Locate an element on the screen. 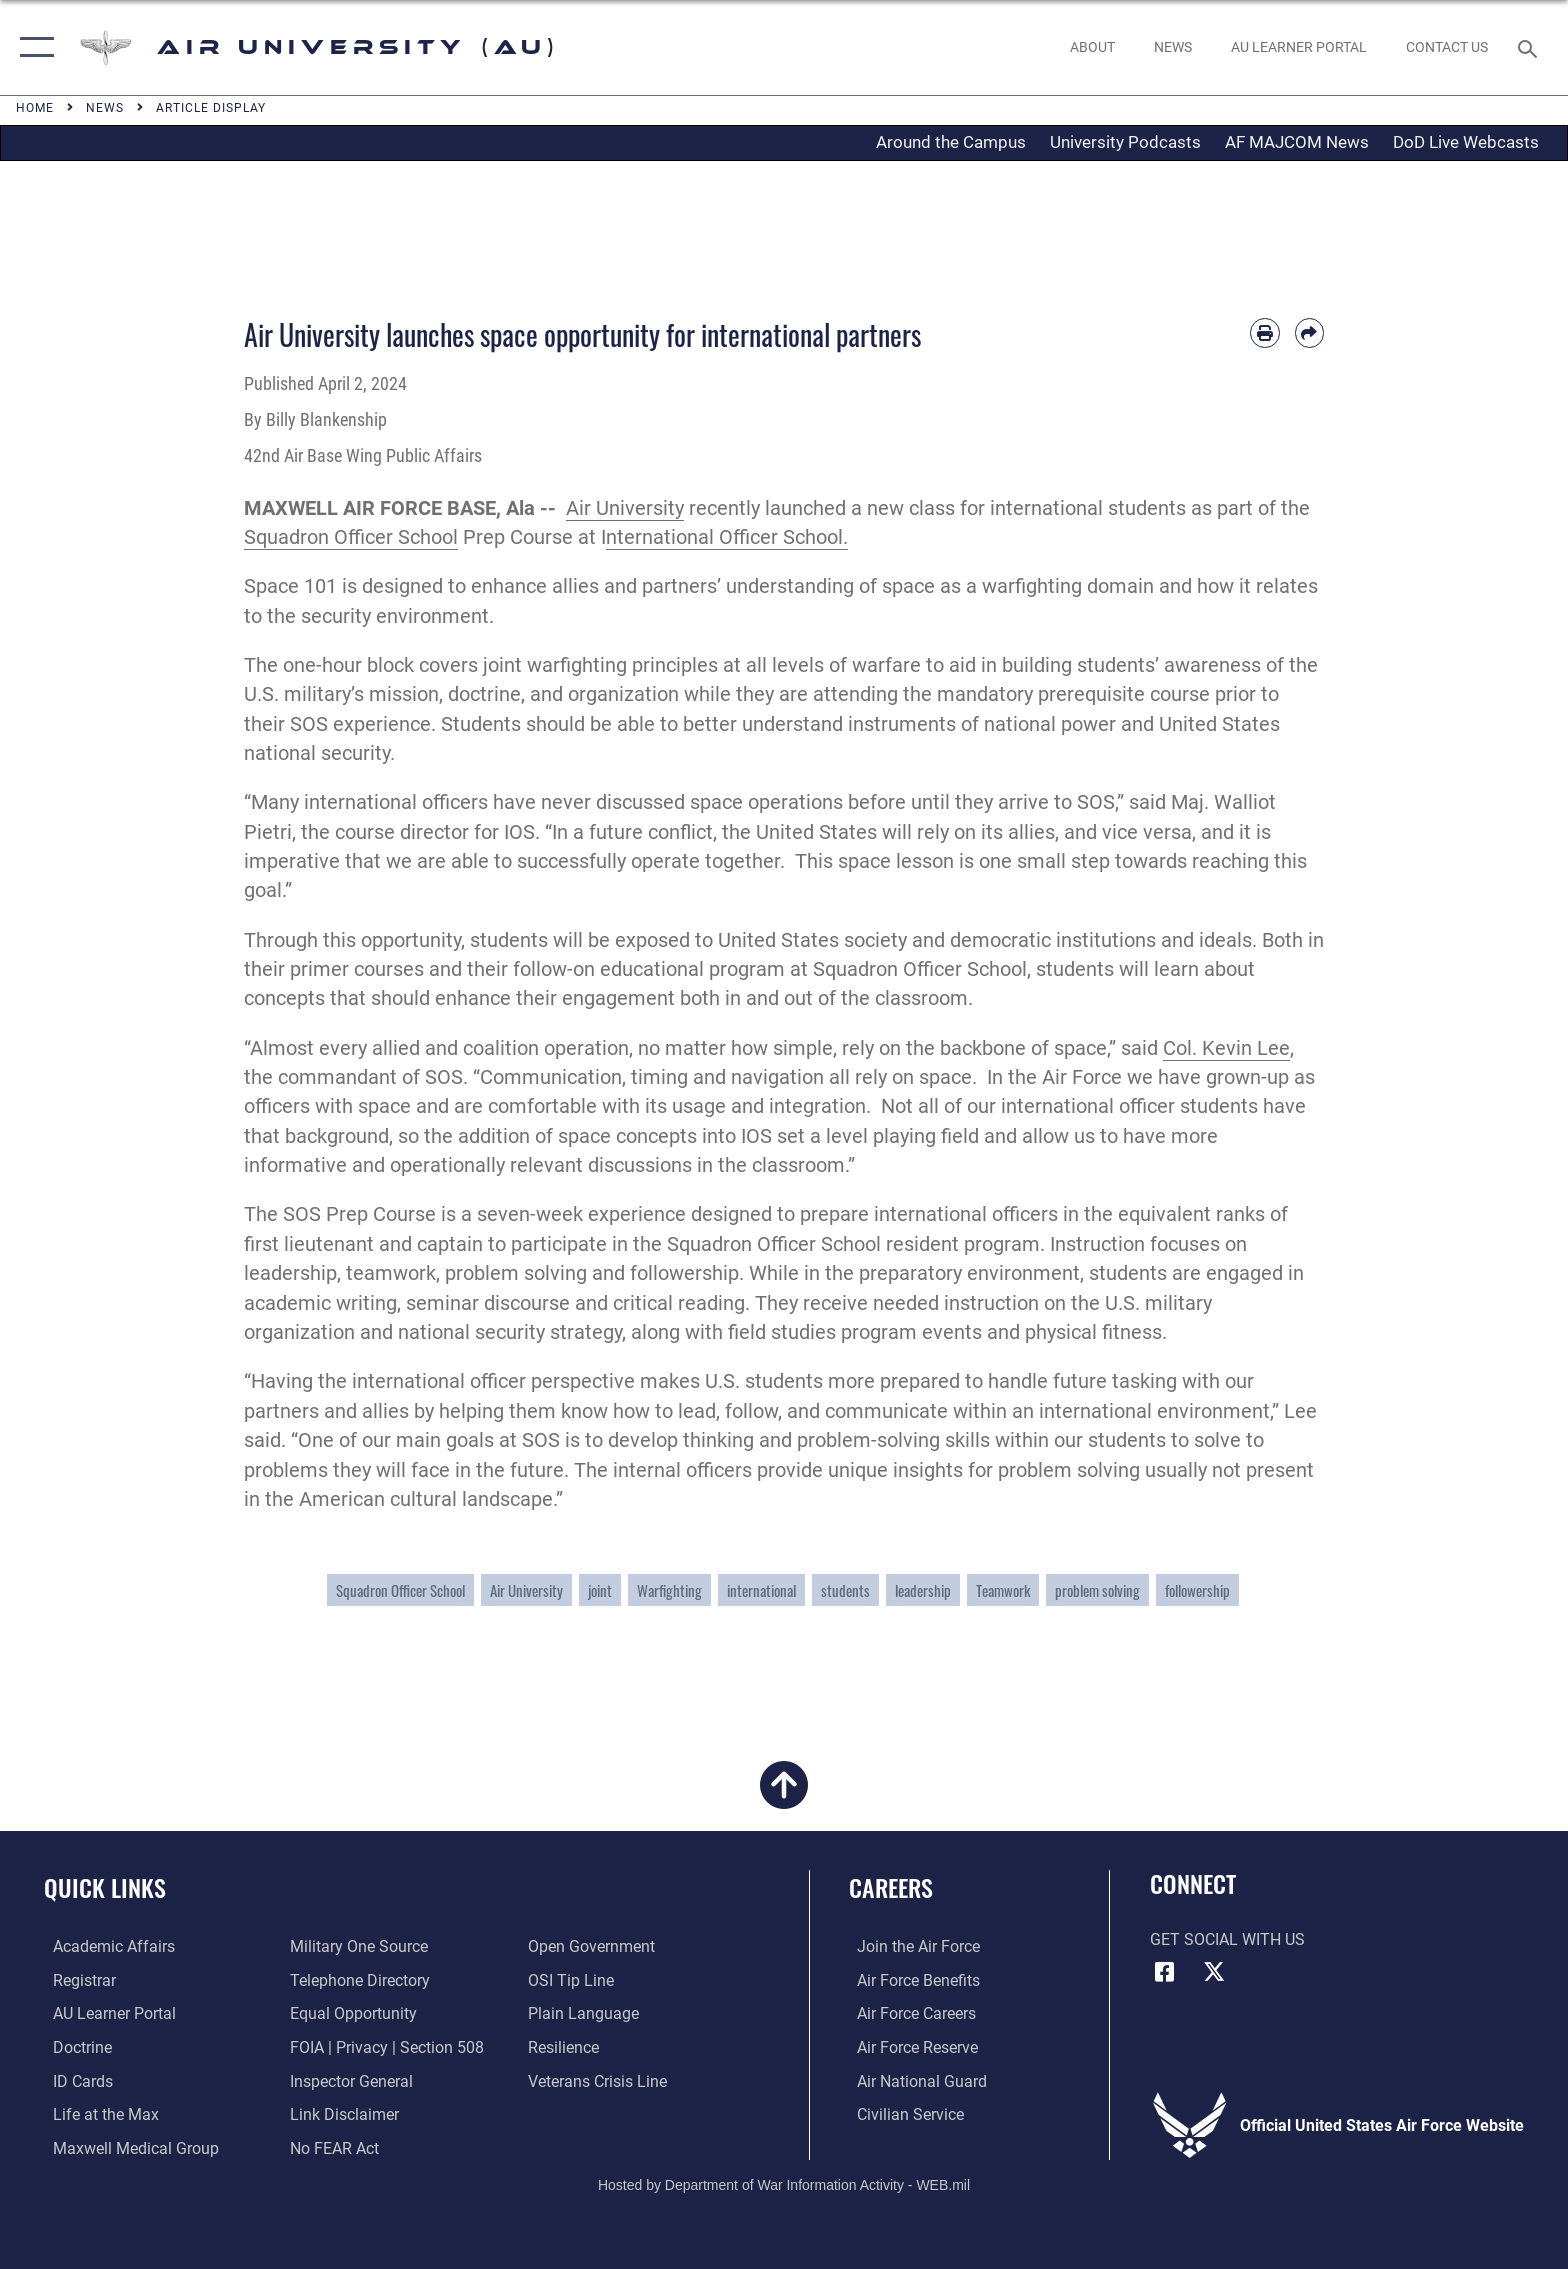 This screenshot has height=2269, width=1568. [button] is located at coordinates (32, 47).